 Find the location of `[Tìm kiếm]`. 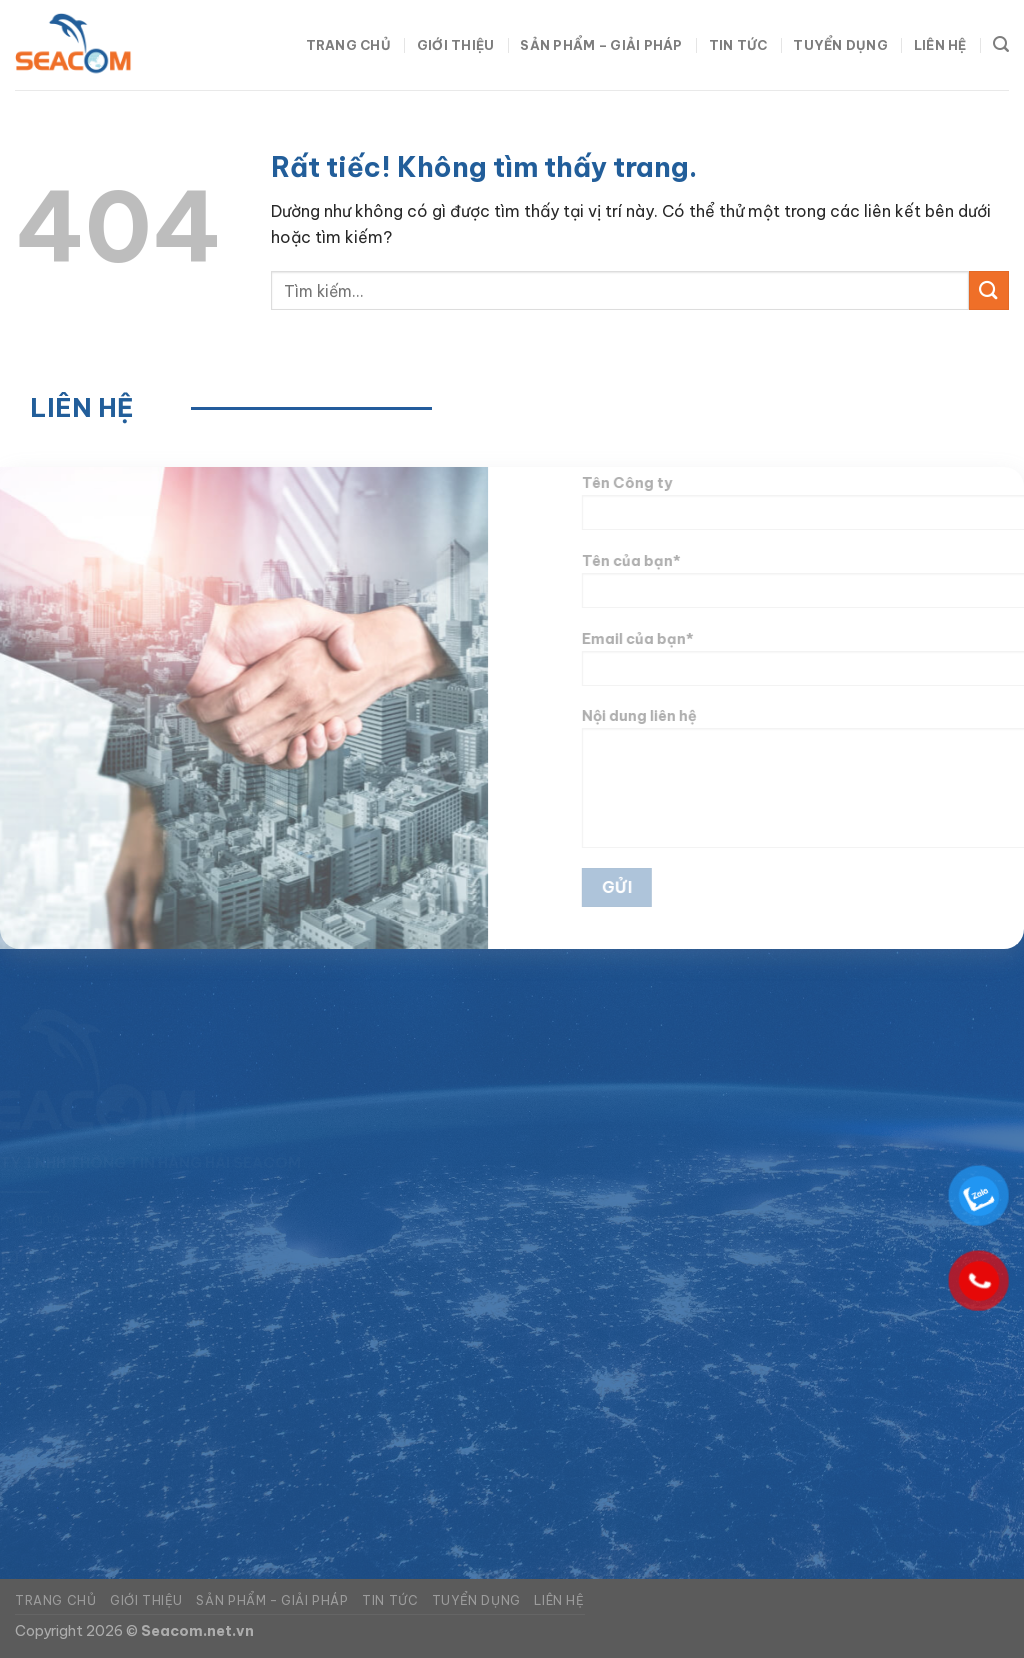

[Tìm kiếm] is located at coordinates (1001, 44).